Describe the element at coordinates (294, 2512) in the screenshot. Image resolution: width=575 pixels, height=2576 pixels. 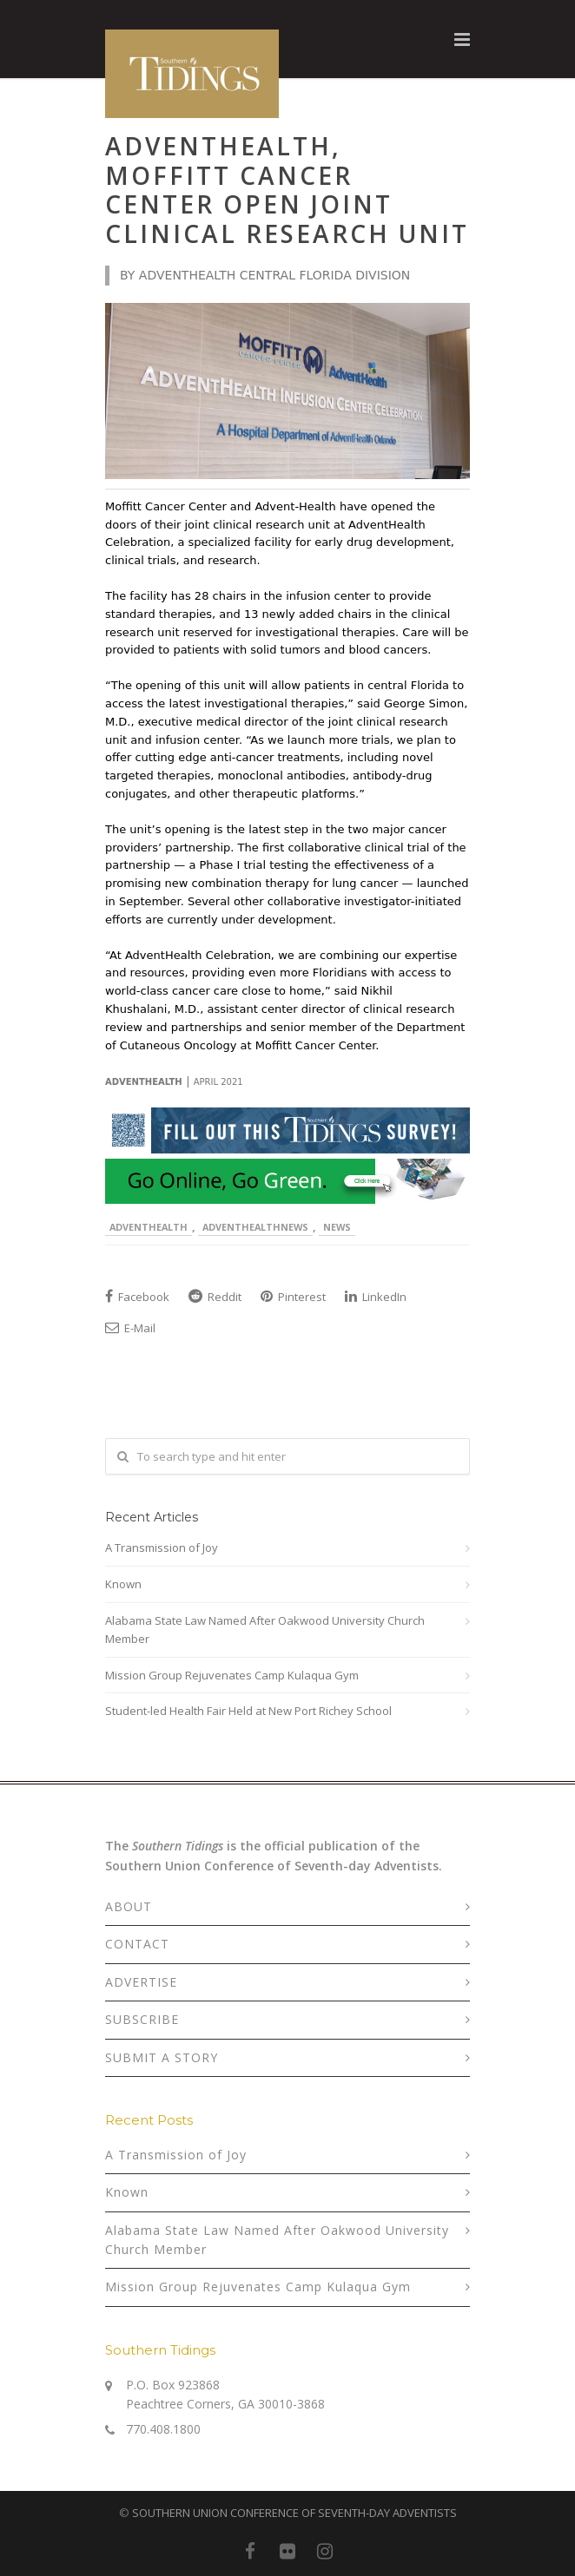
I see `SOUTHERN UNION CONFERENCE OF SEVENTH-DAY ADVENTISTS` at that location.